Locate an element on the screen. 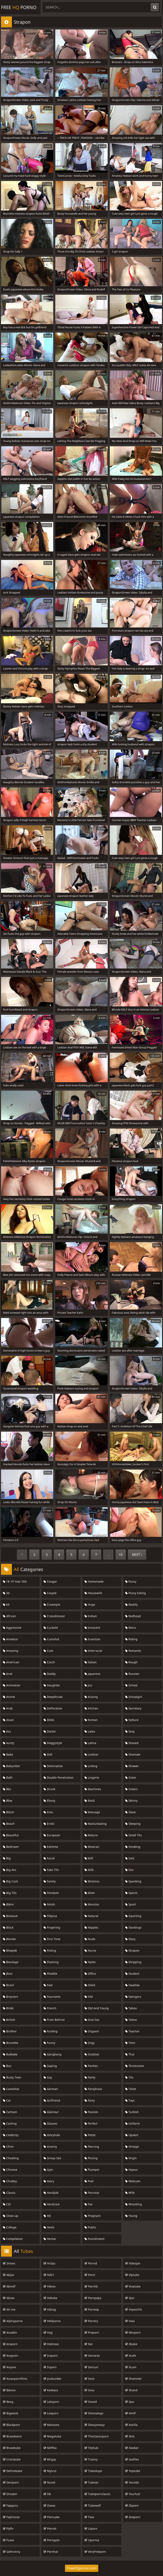  Secretary is located at coordinates (133, 1708).